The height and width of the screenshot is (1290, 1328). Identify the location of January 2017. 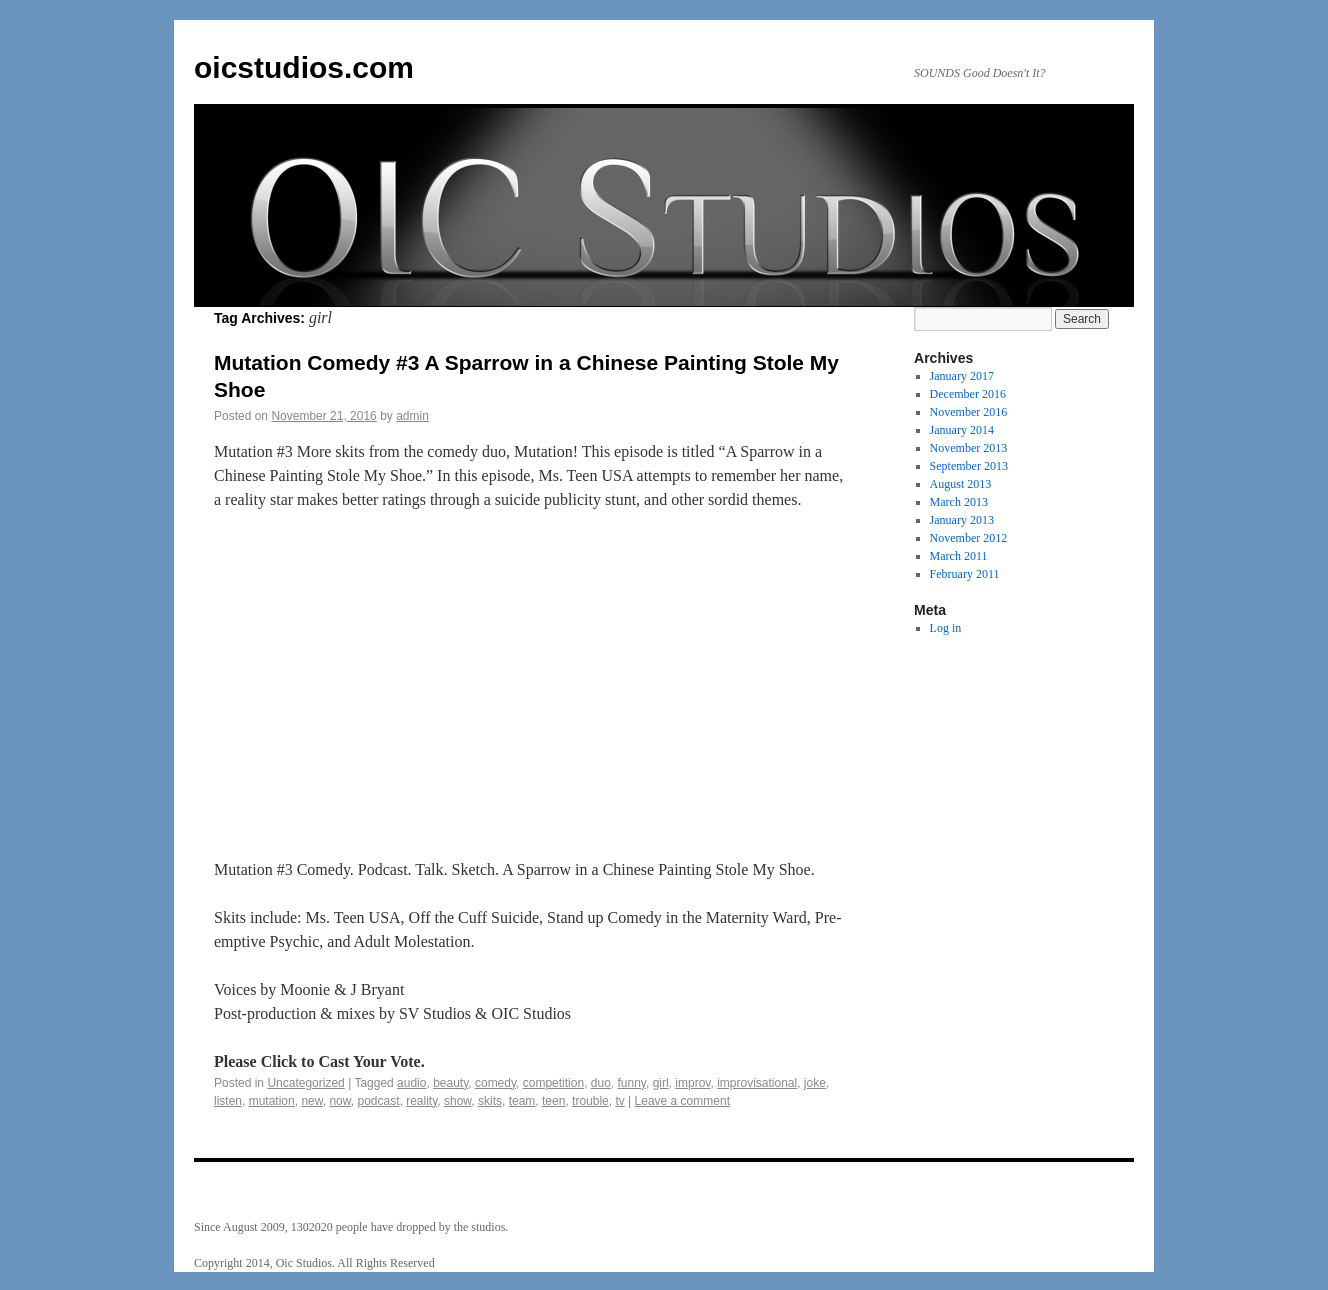
(962, 376).